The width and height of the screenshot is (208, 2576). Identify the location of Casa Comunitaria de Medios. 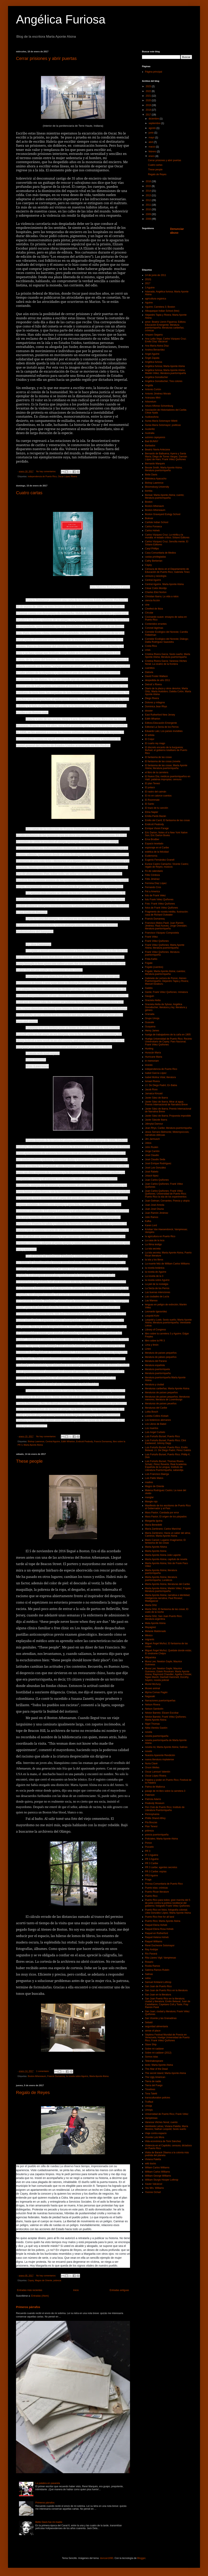
(160, 552).